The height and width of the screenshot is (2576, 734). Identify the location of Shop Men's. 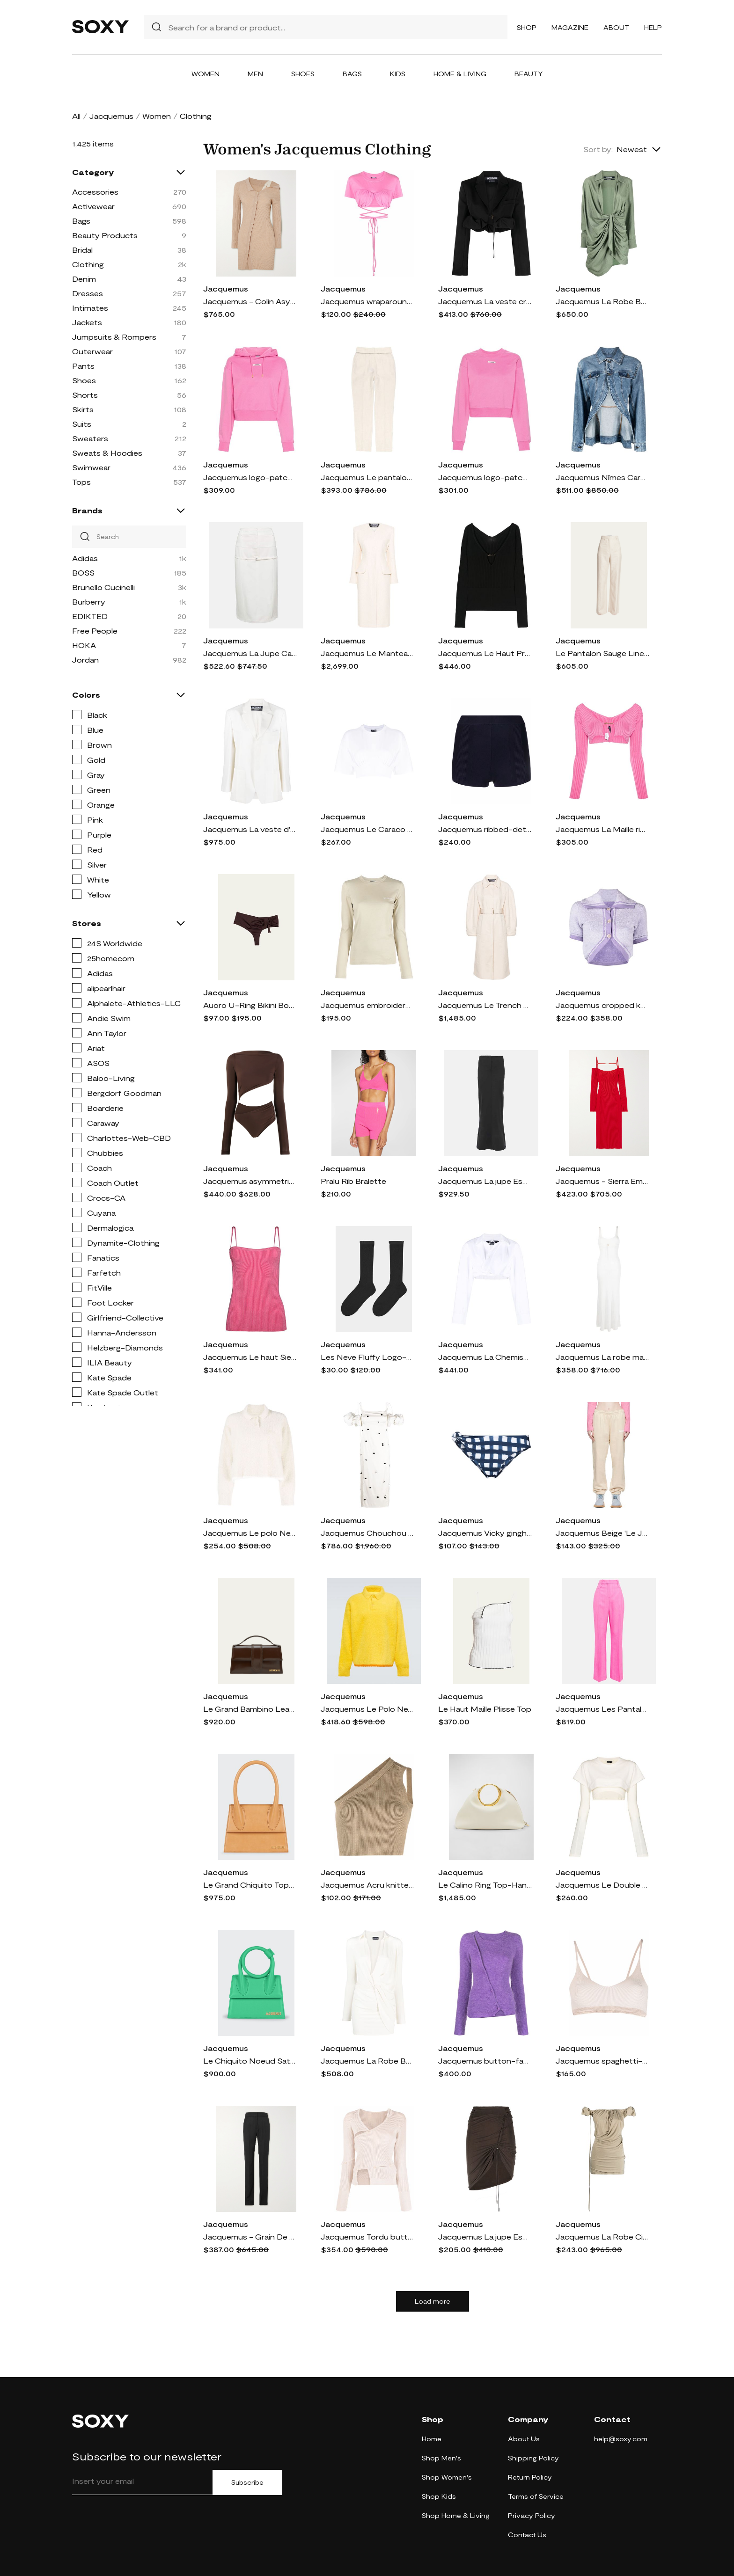
(441, 2458).